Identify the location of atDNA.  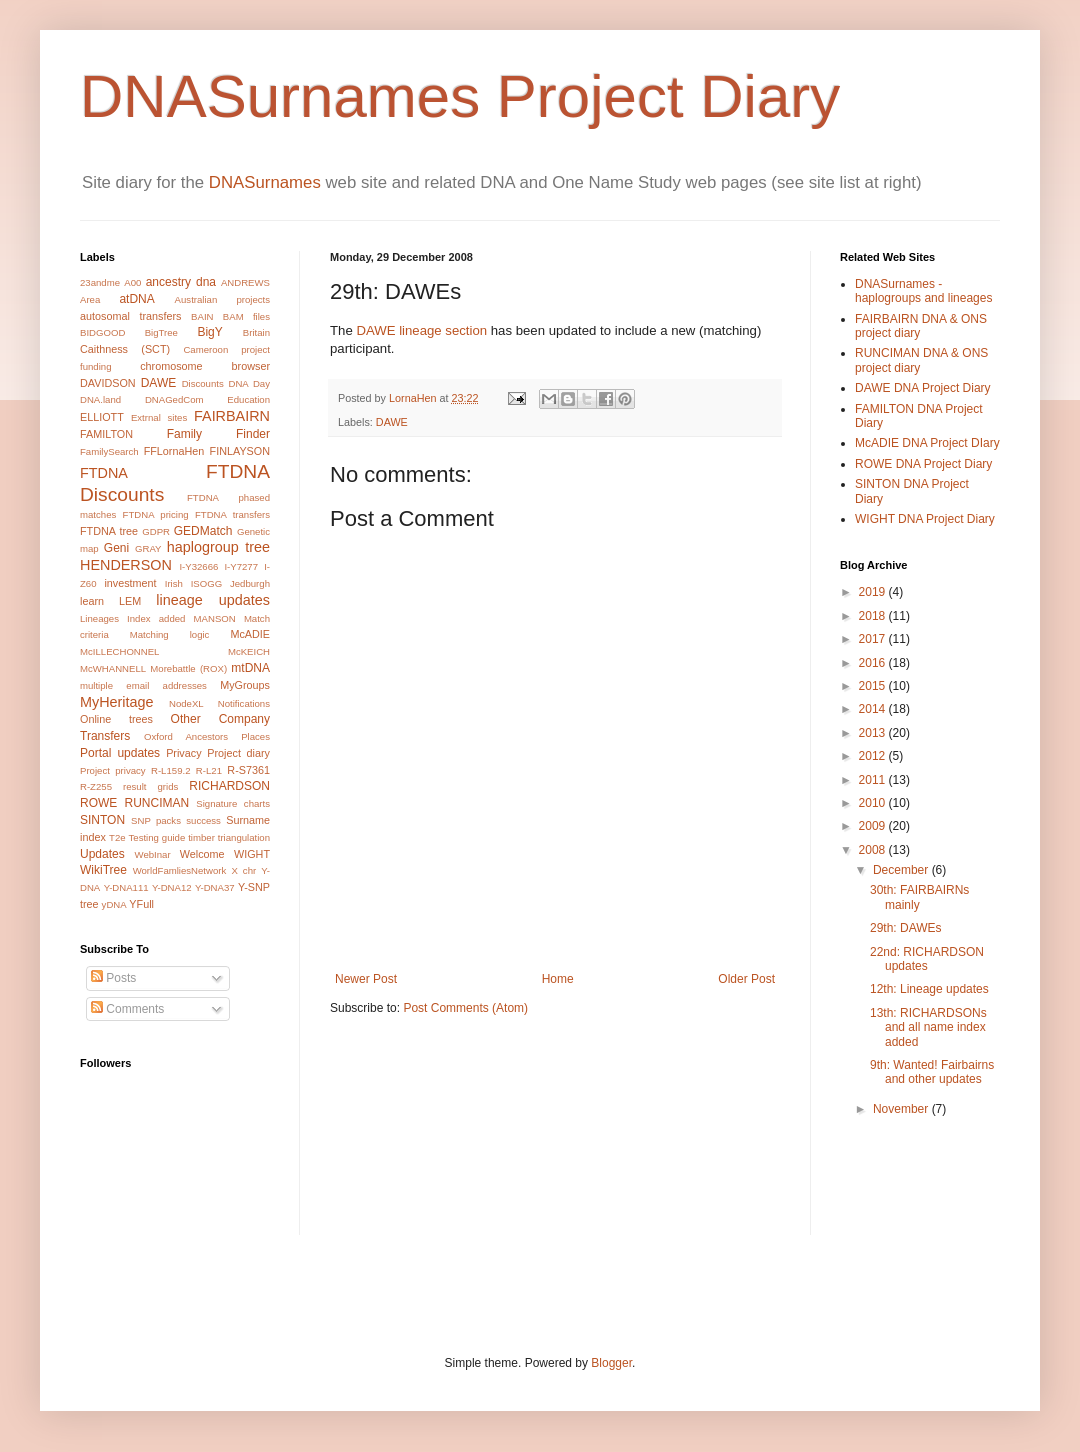
(136, 299).